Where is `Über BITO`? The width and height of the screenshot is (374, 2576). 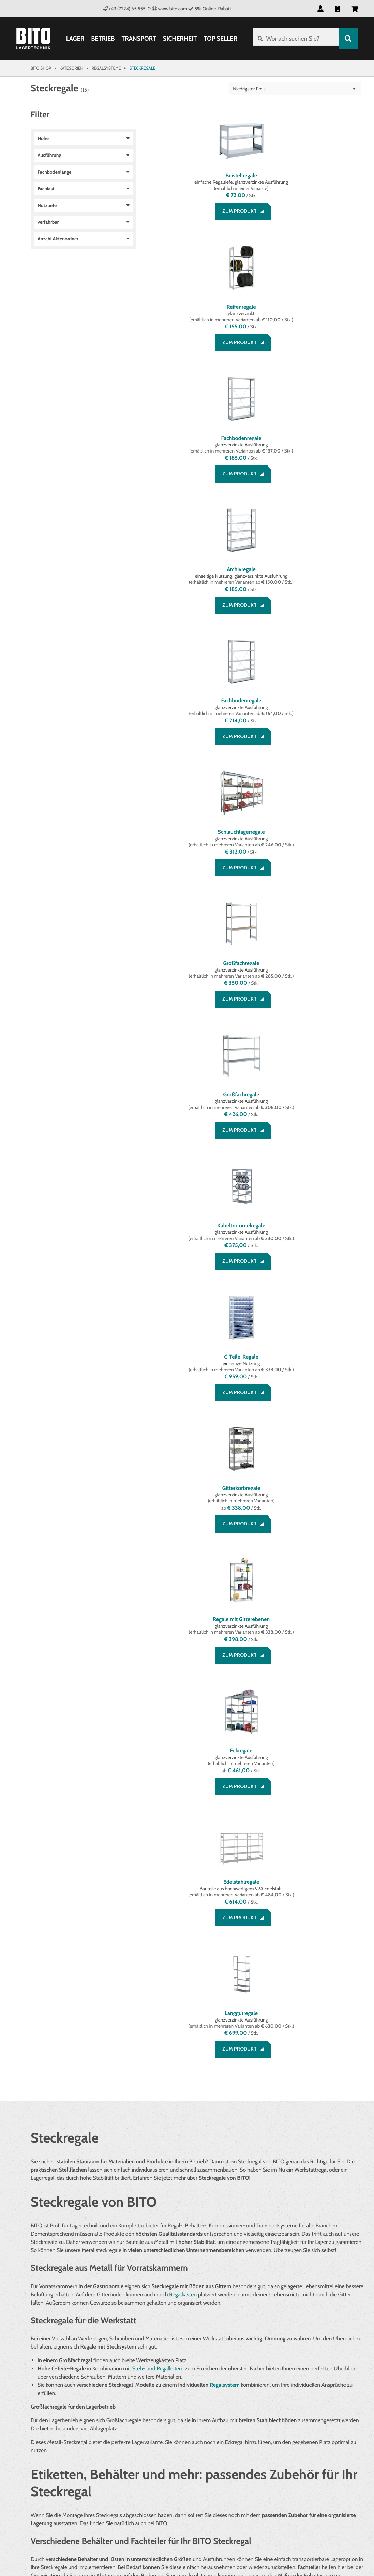 Über BITO is located at coordinates (279, 2405).